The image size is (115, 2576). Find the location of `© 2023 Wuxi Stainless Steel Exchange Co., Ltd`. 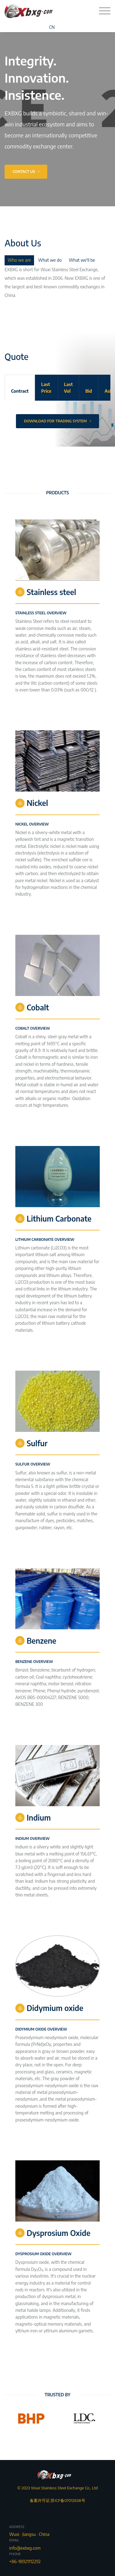

© 2023 Wuxi Stainless Steel Exchange Co., Ltd is located at coordinates (57, 2487).